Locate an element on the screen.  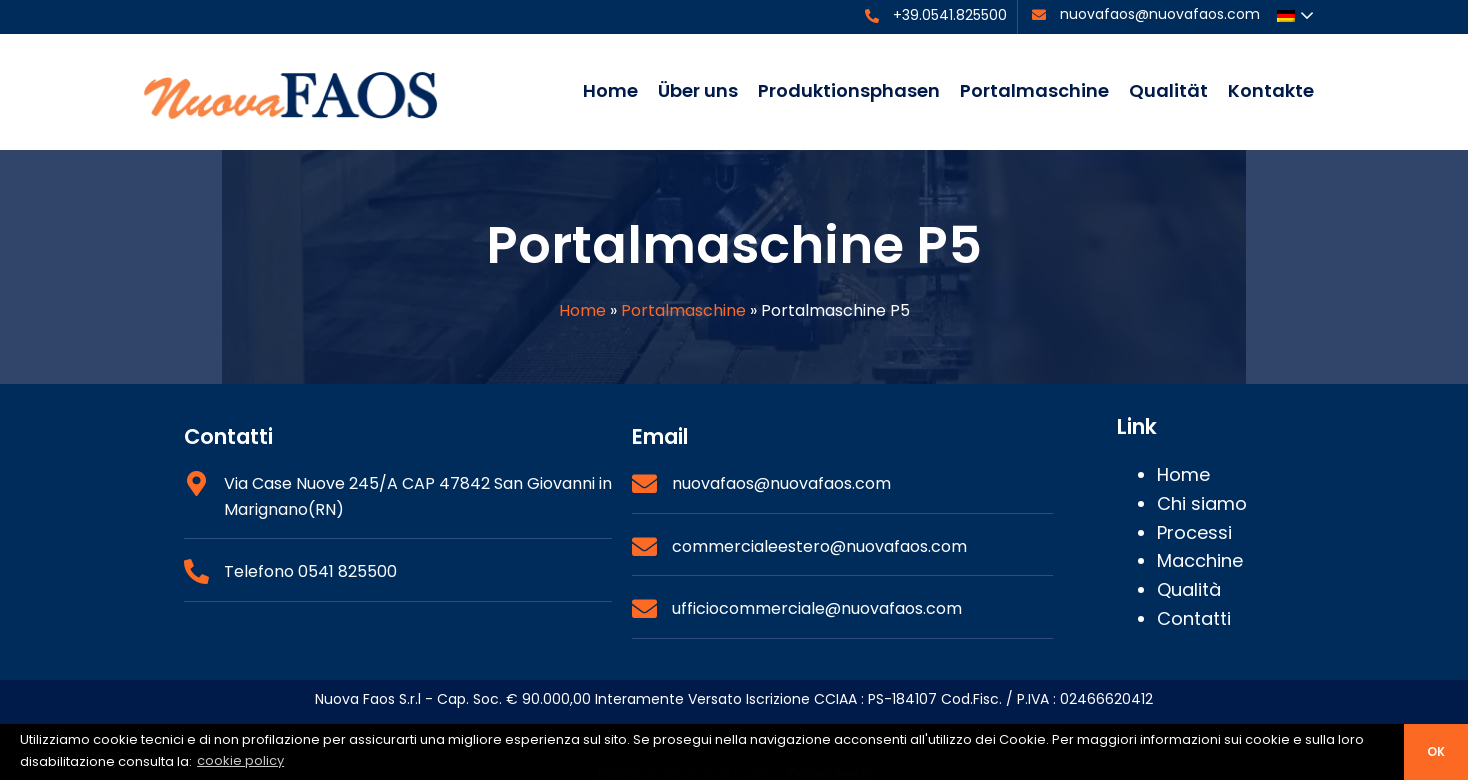
ufficiocommerciale@nuovafaos.com is located at coordinates (817, 608).